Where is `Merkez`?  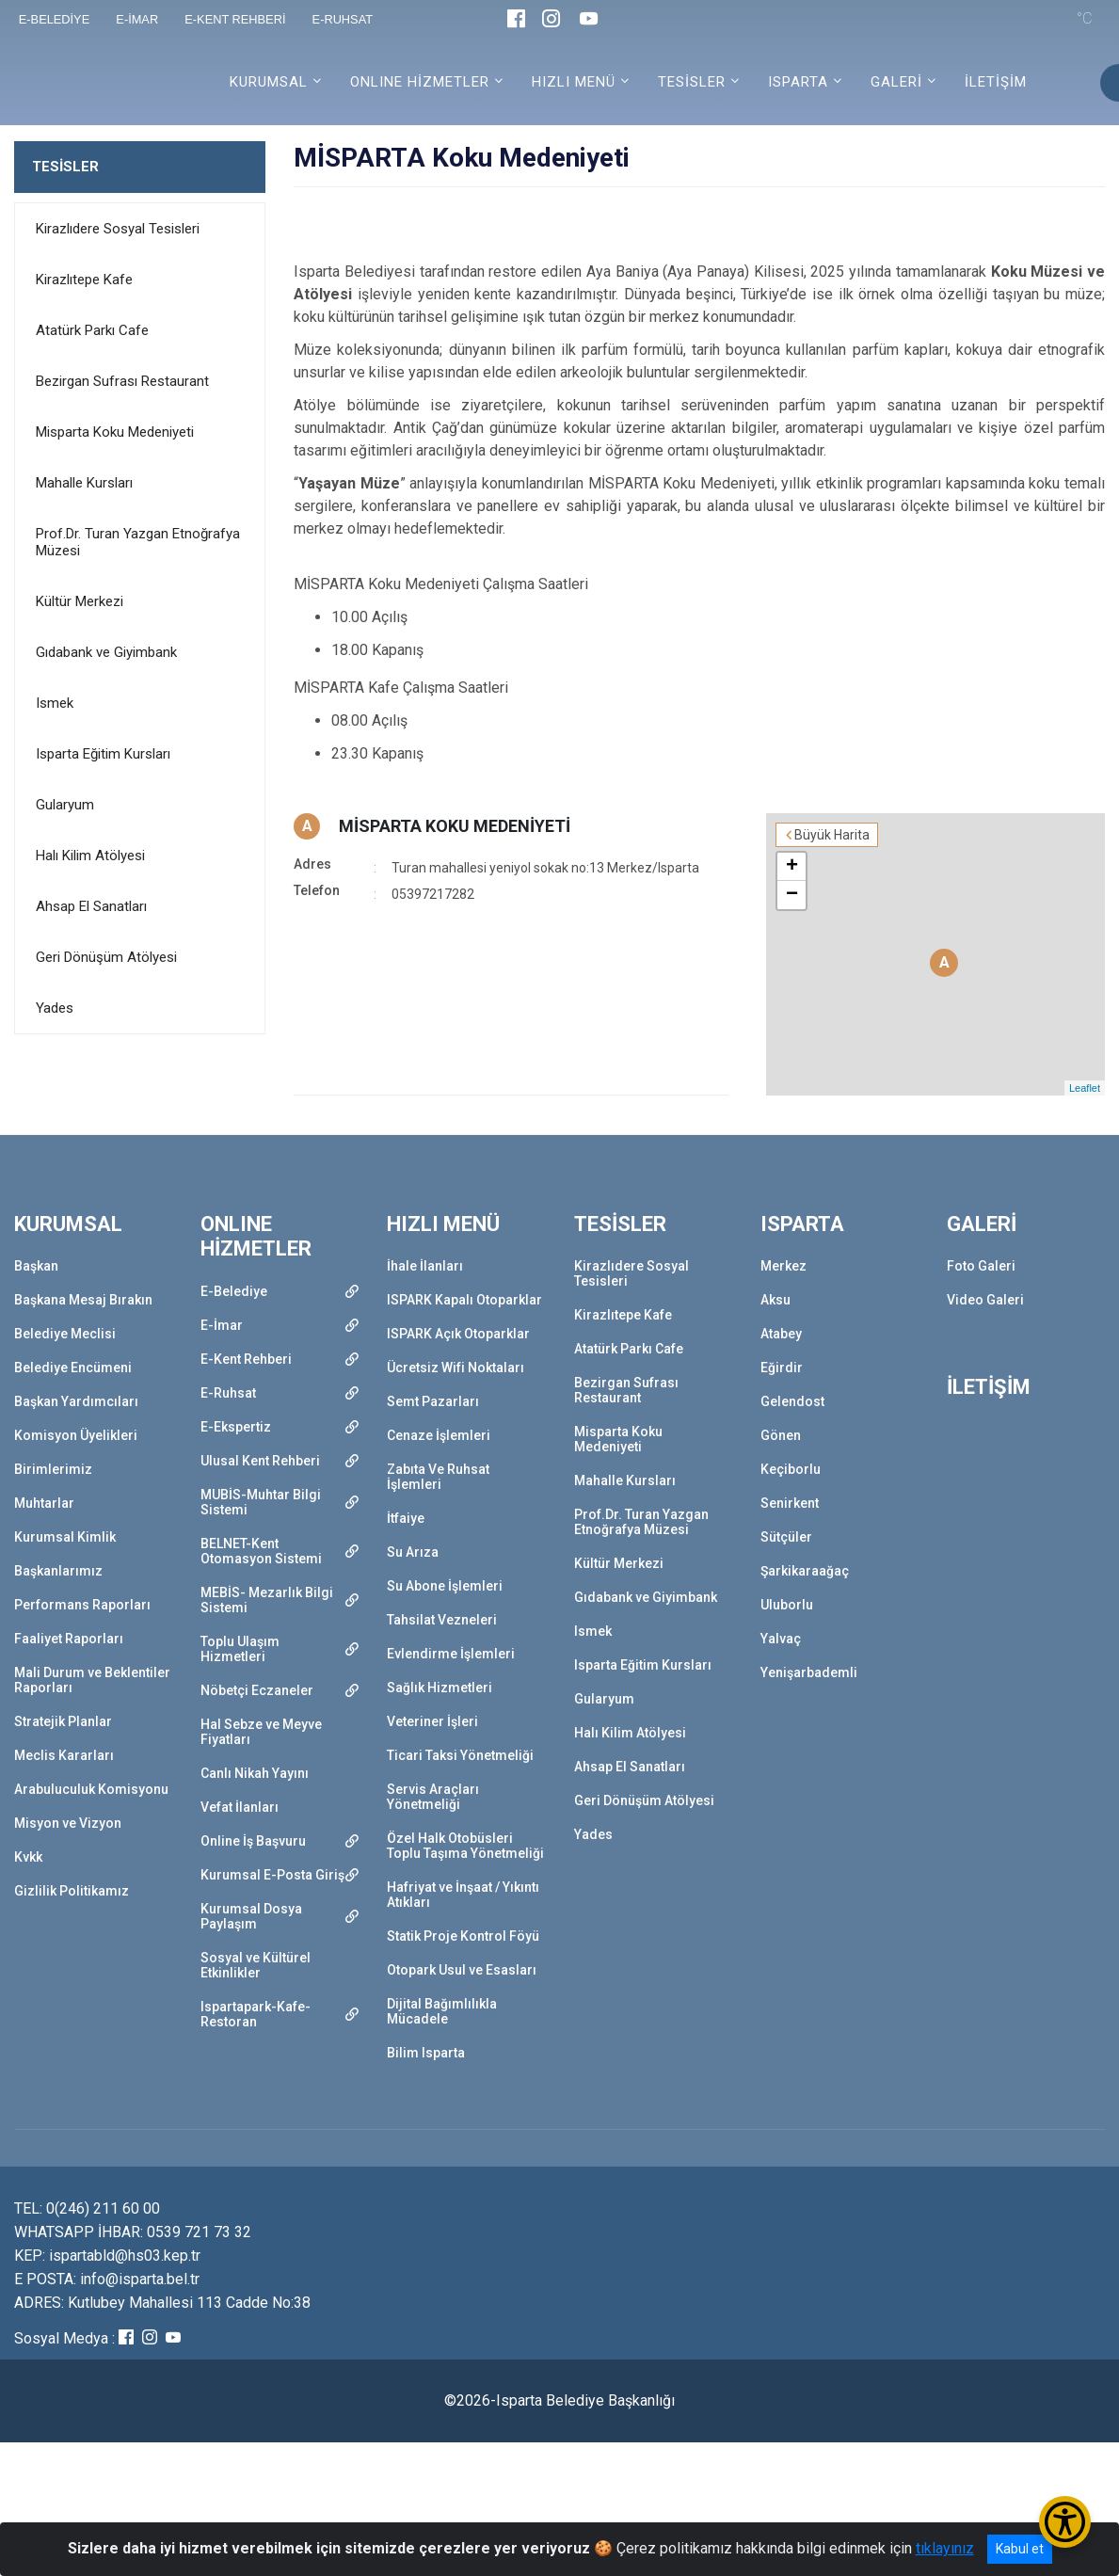
Merkez is located at coordinates (783, 1265).